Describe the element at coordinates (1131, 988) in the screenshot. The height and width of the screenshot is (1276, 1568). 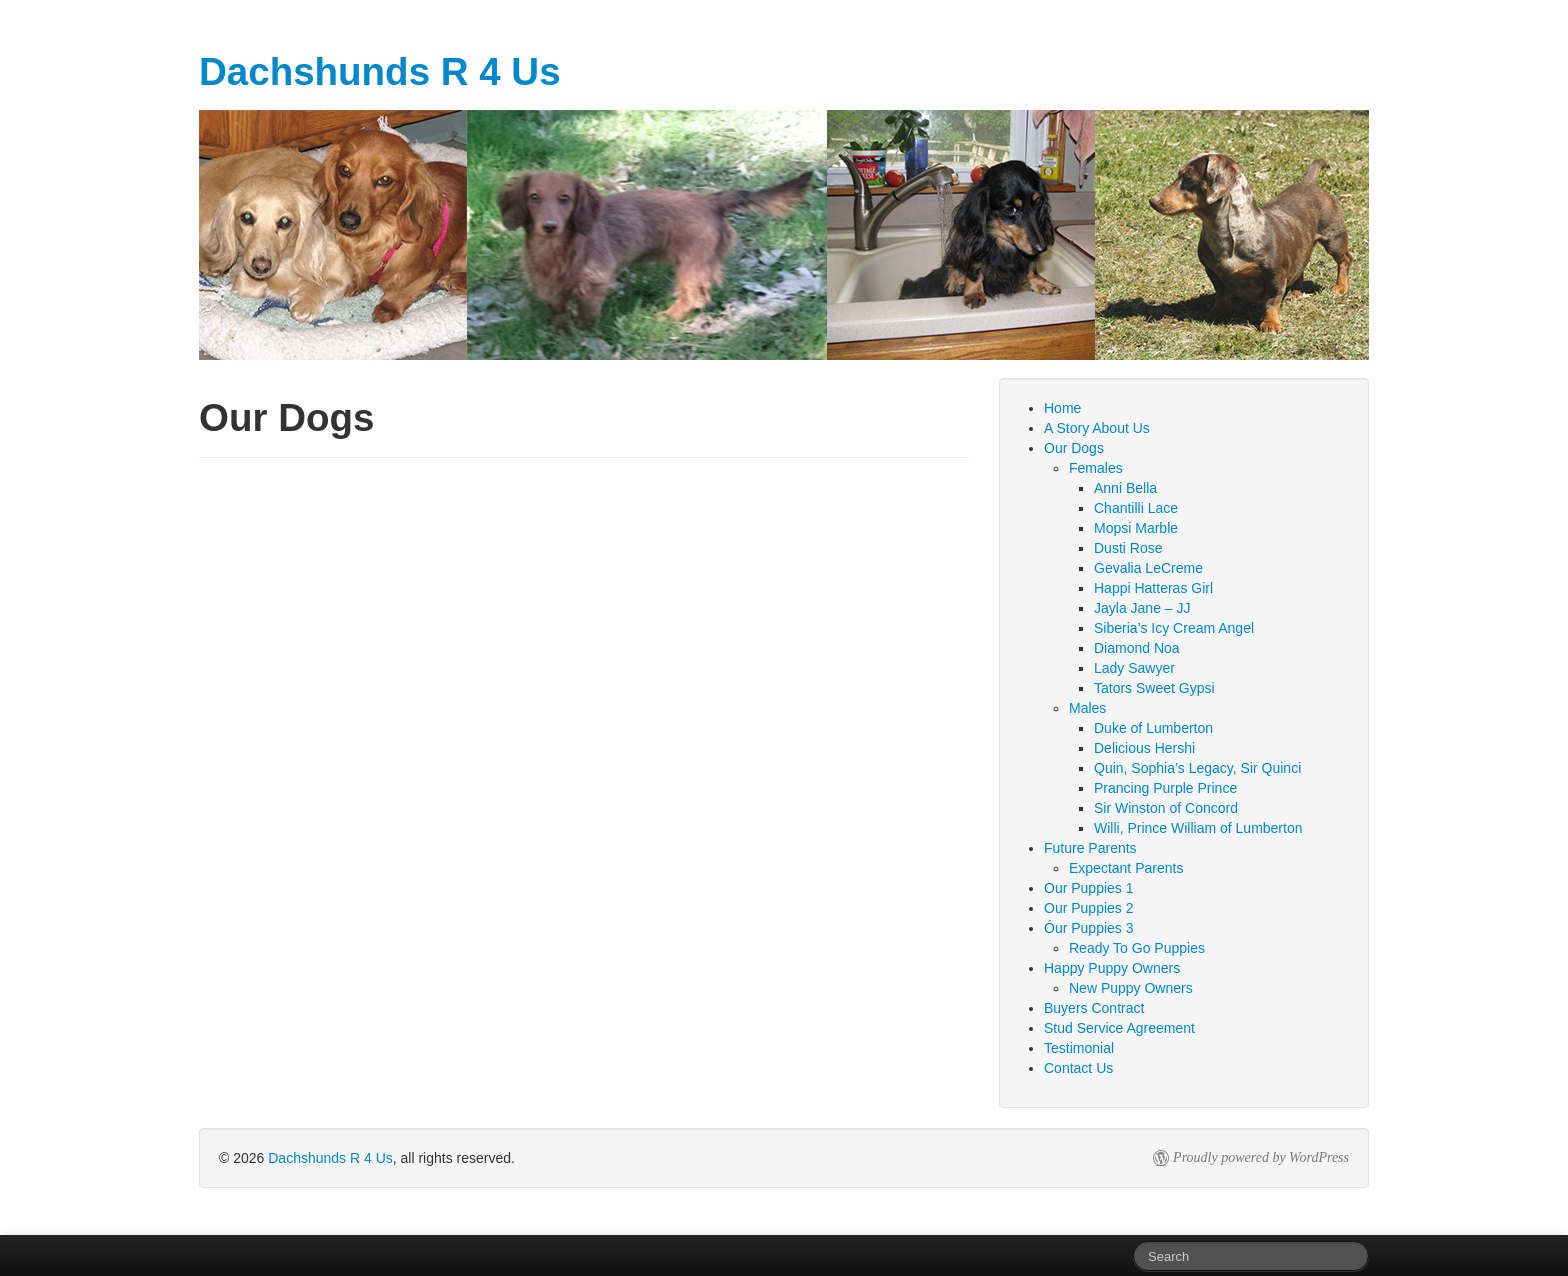
I see `New Puppy Owners` at that location.